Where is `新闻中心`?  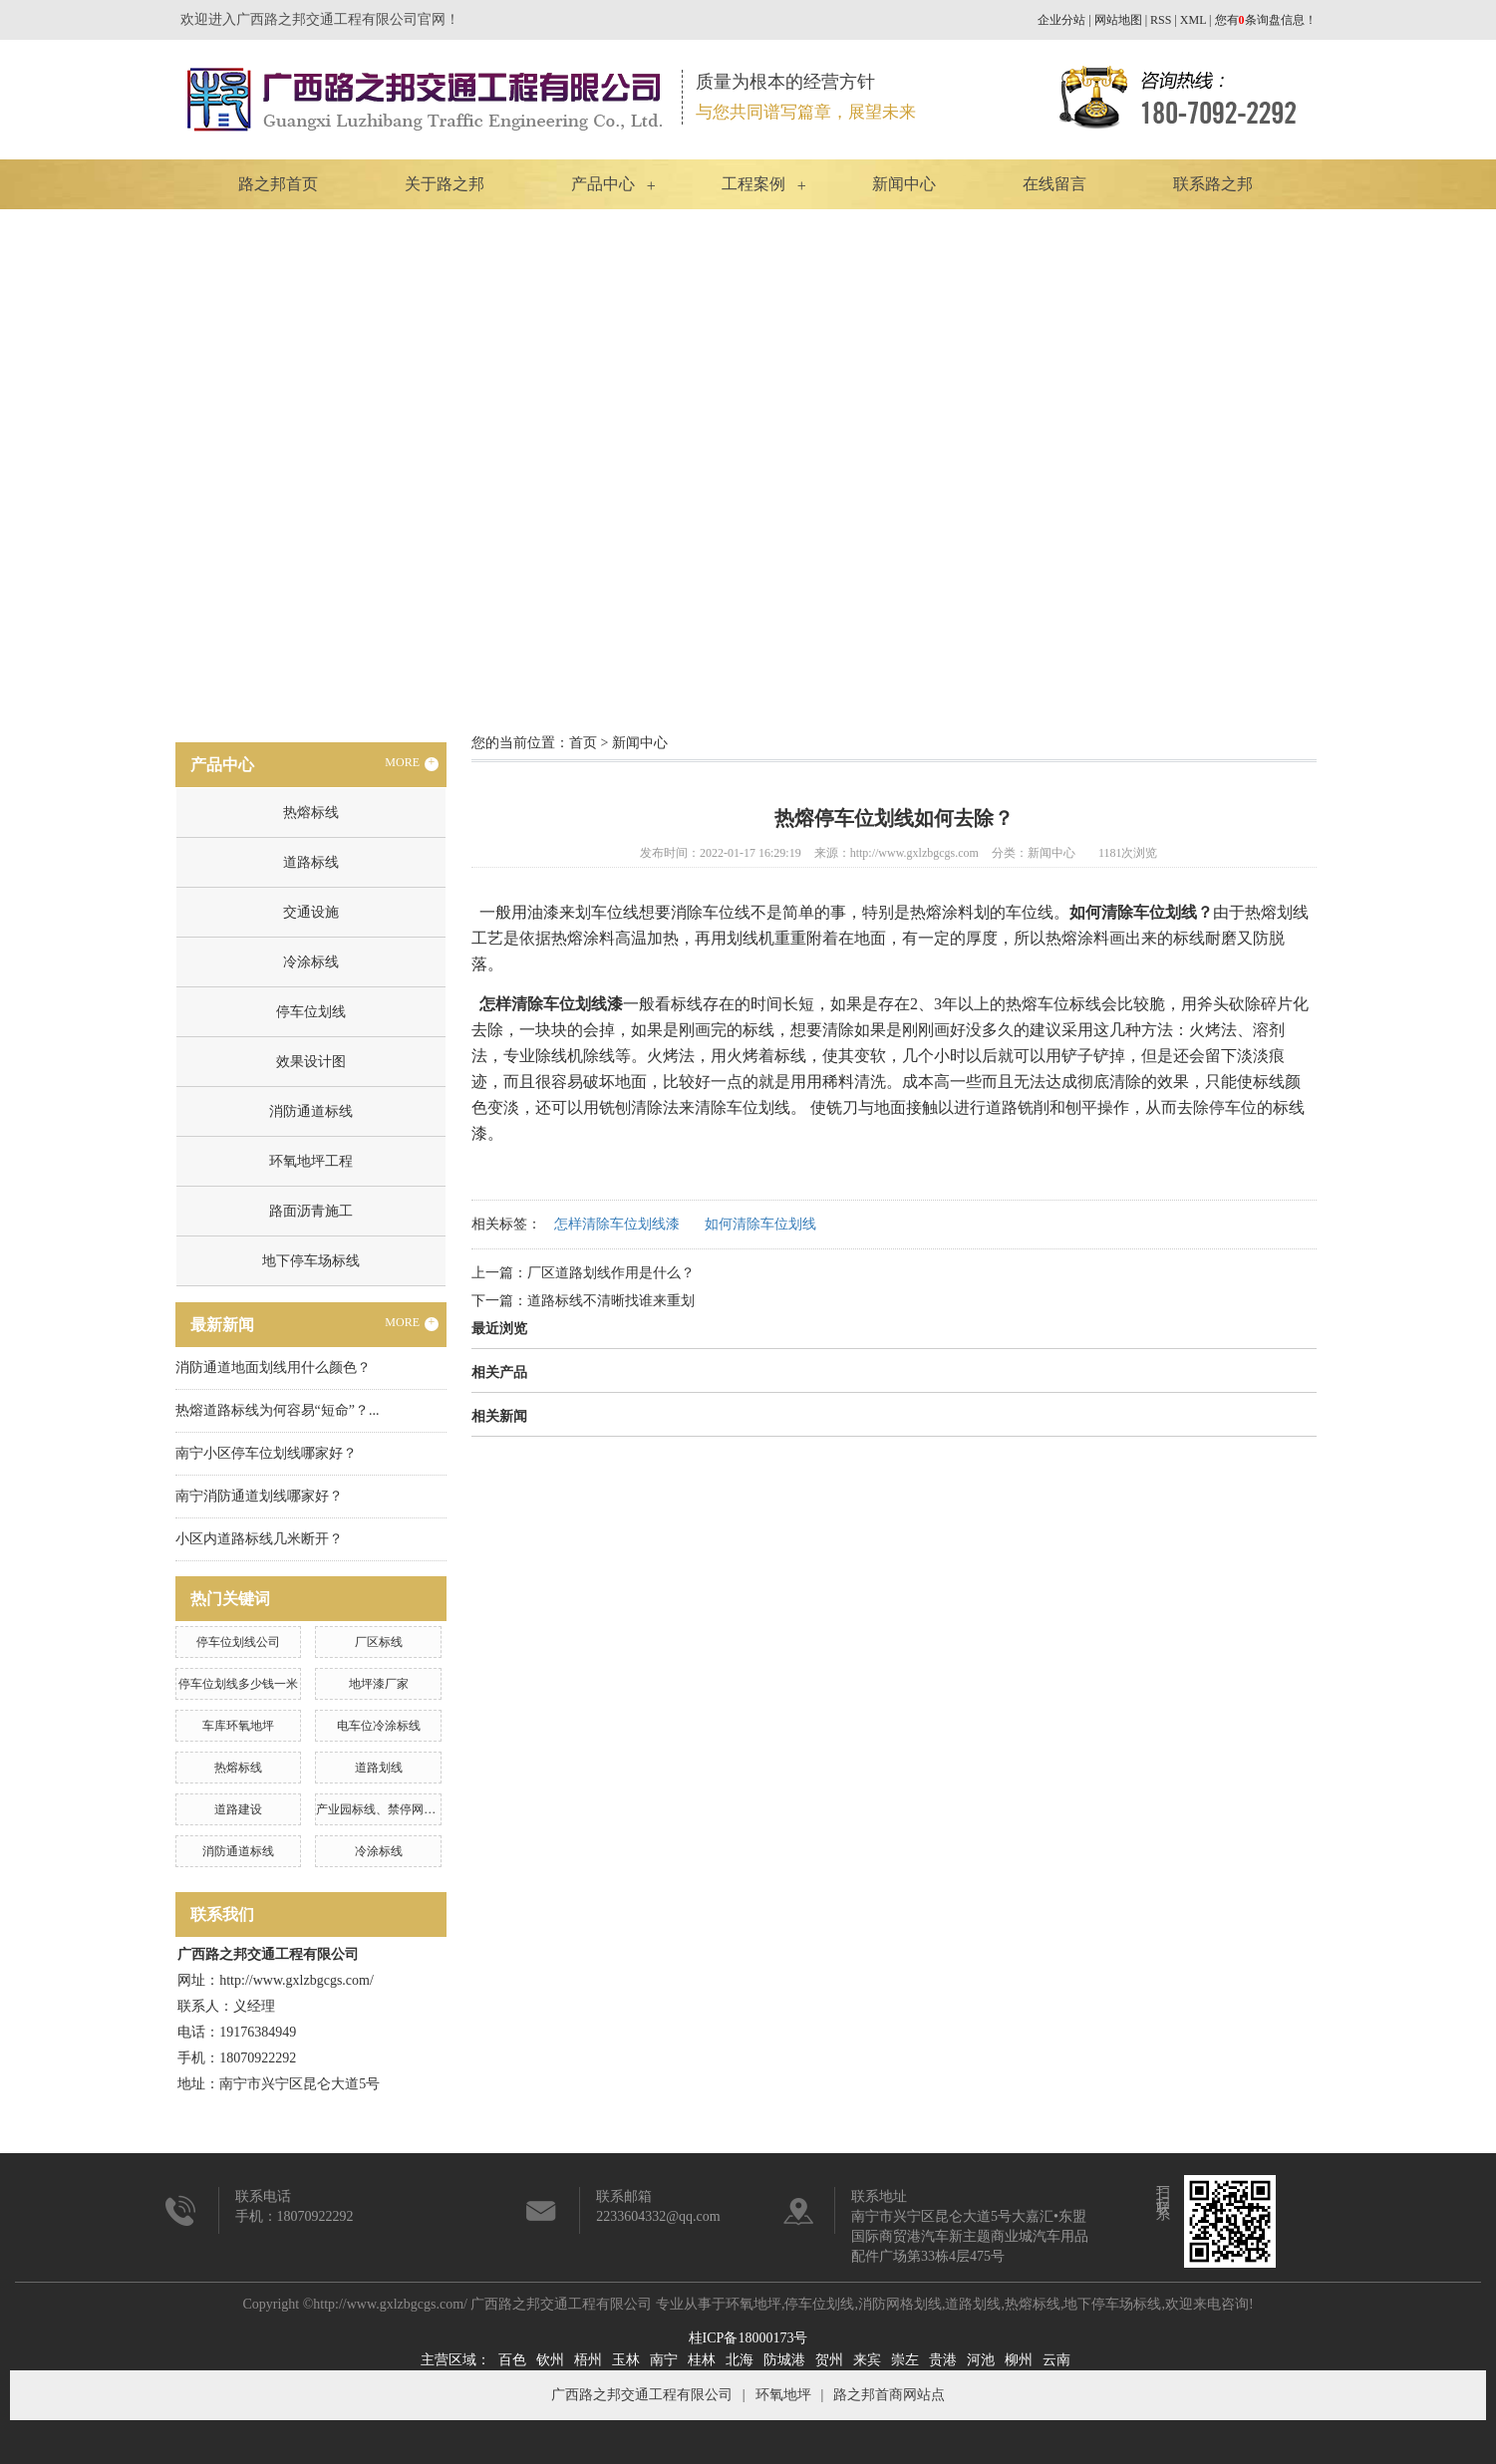
新闻中心 is located at coordinates (904, 183).